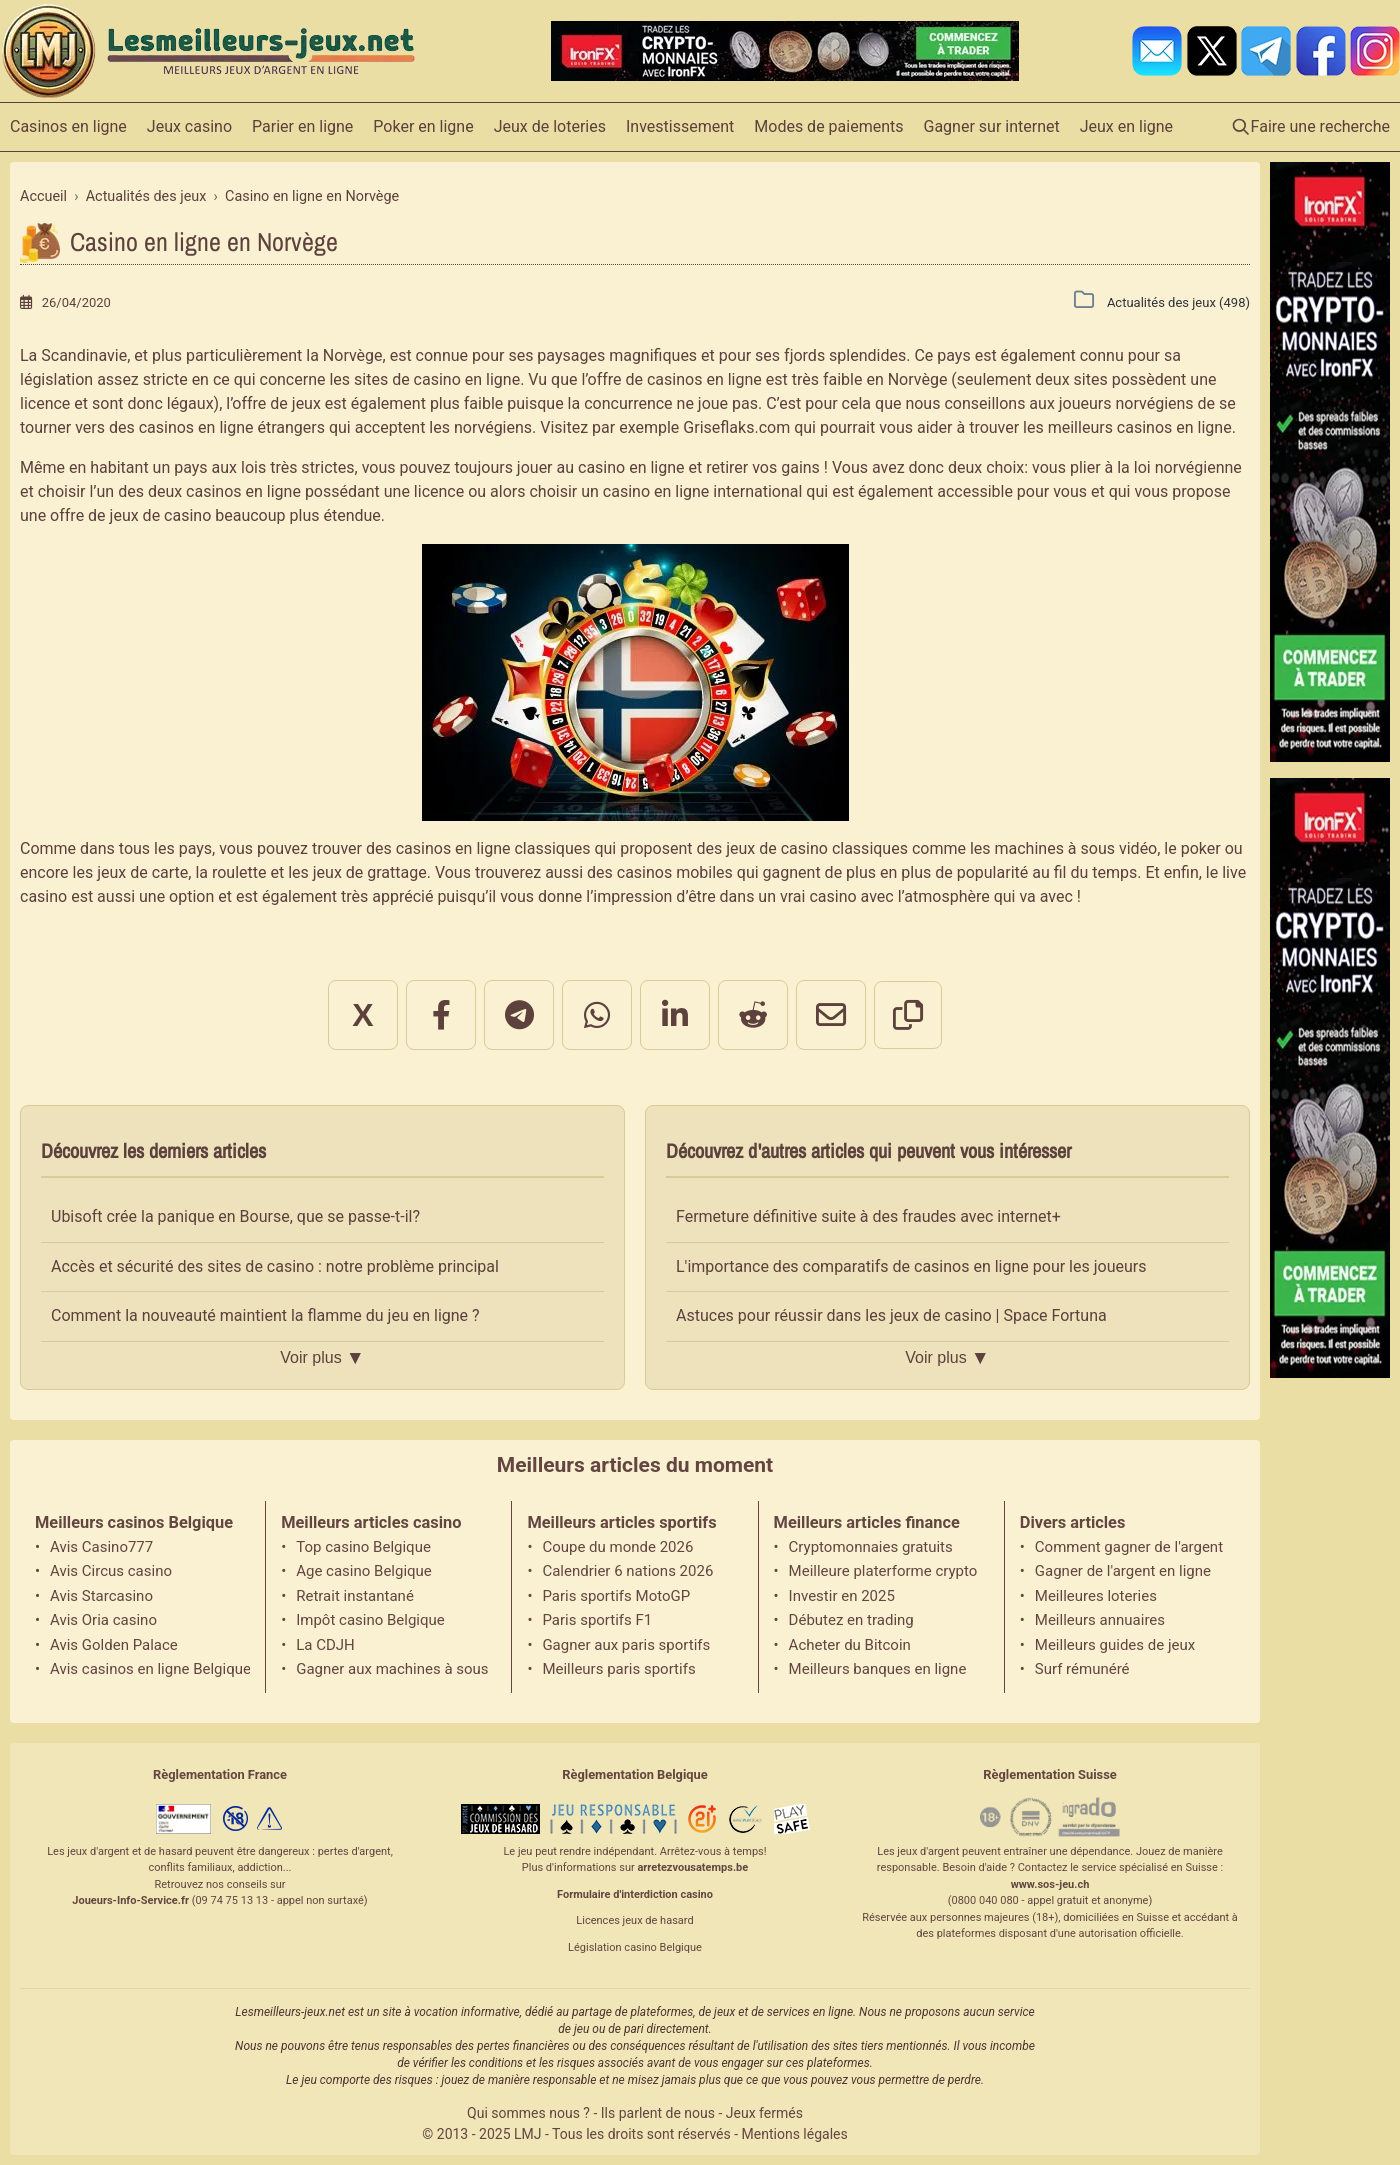 The image size is (1400, 2165). I want to click on [Partager par email], so click(831, 1015).